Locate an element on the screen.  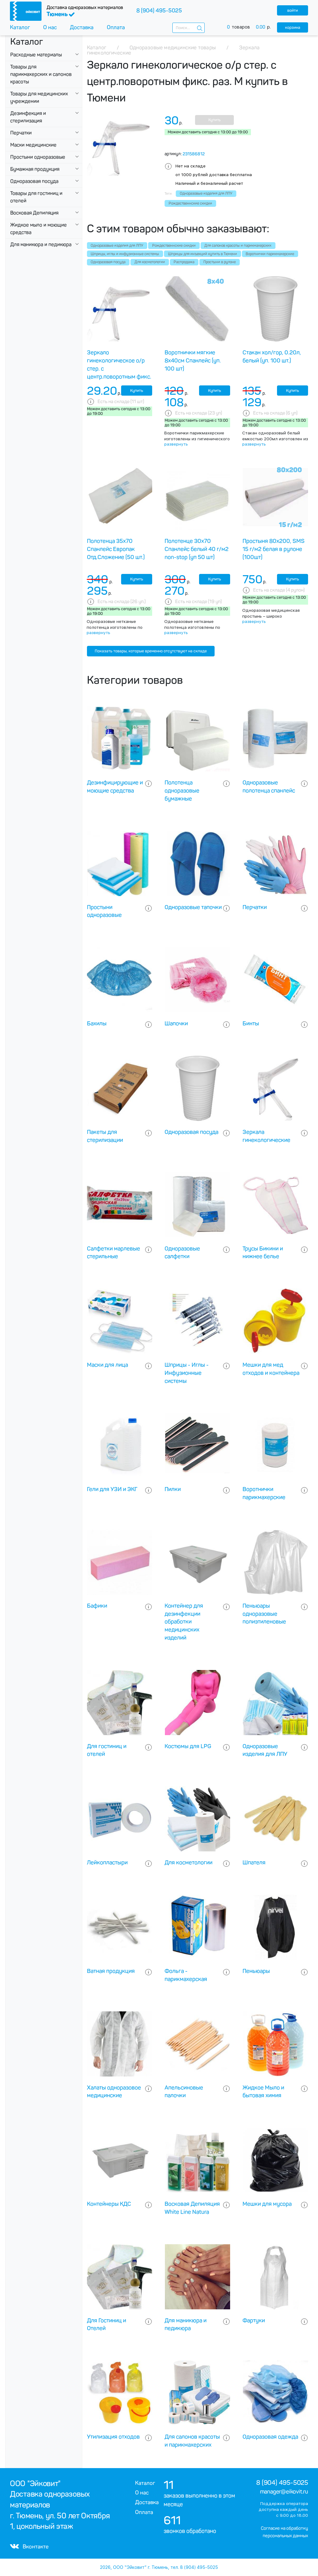
Доставка is located at coordinates (81, 27).